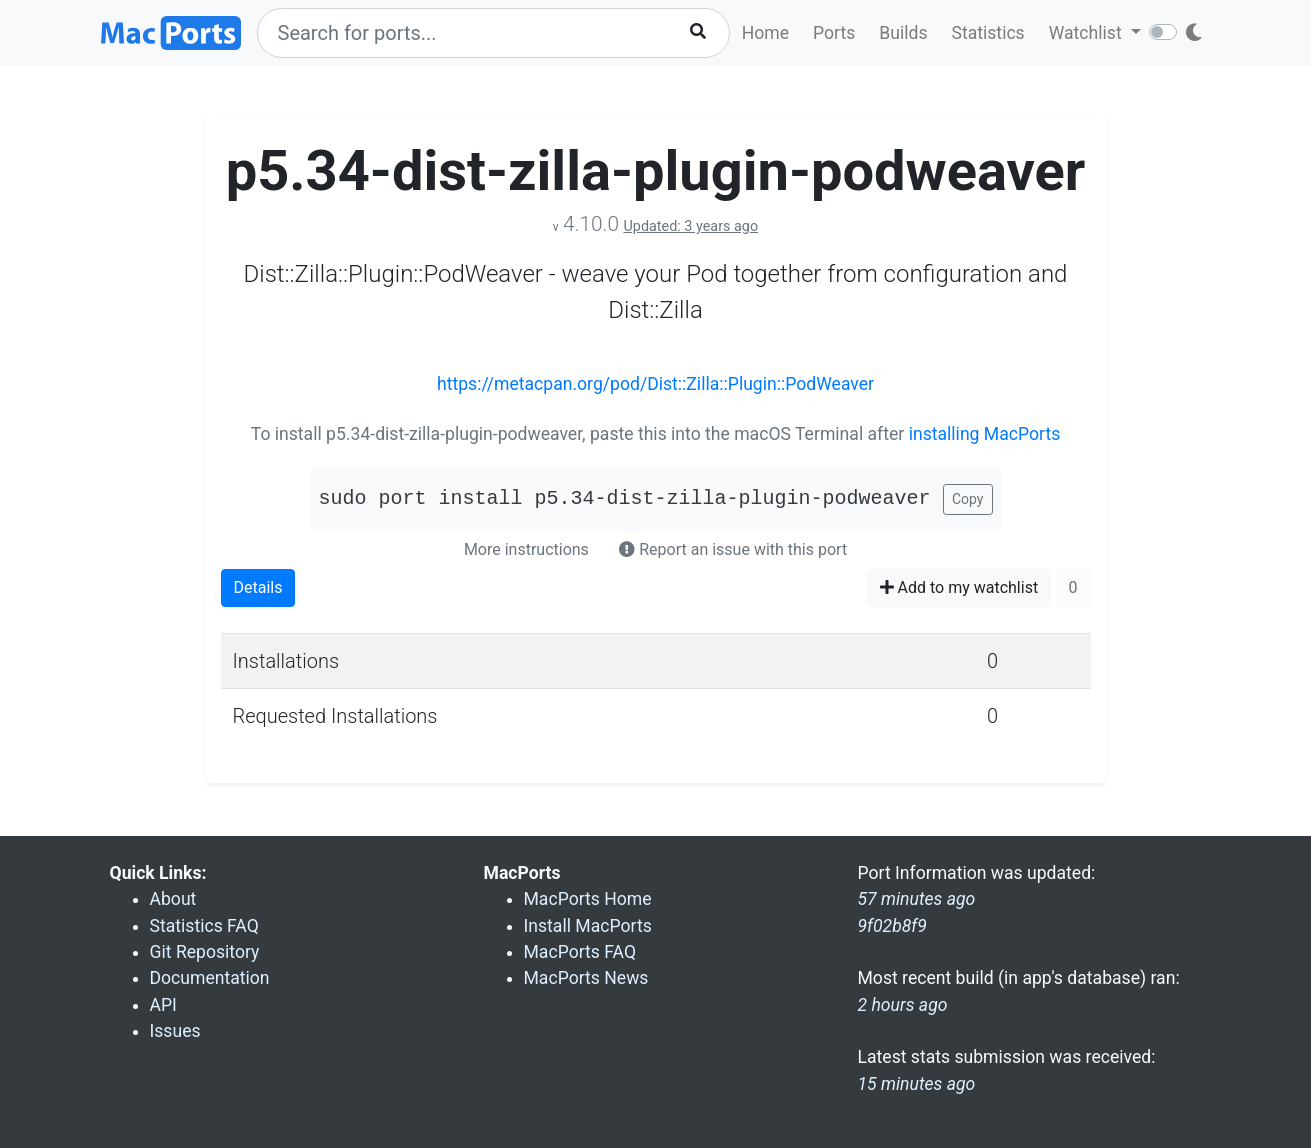  I want to click on Report an issue with this port, so click(733, 549).